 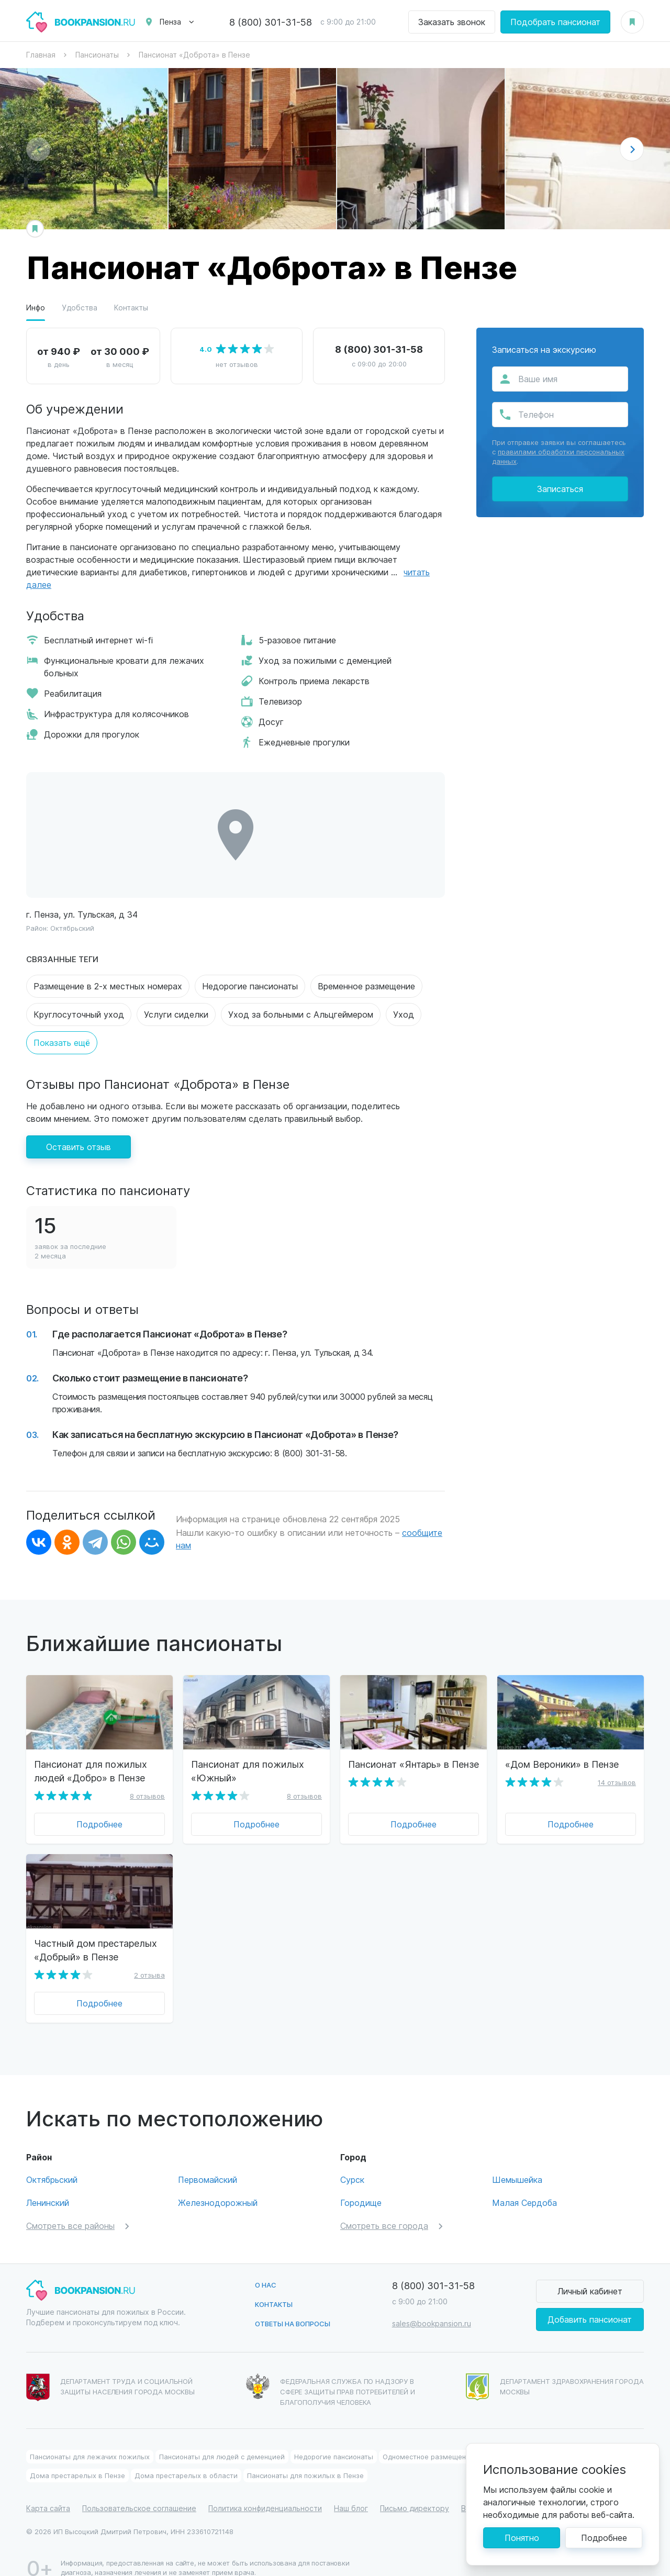 What do you see at coordinates (451, 21) in the screenshot?
I see `Заказать звонок` at bounding box center [451, 21].